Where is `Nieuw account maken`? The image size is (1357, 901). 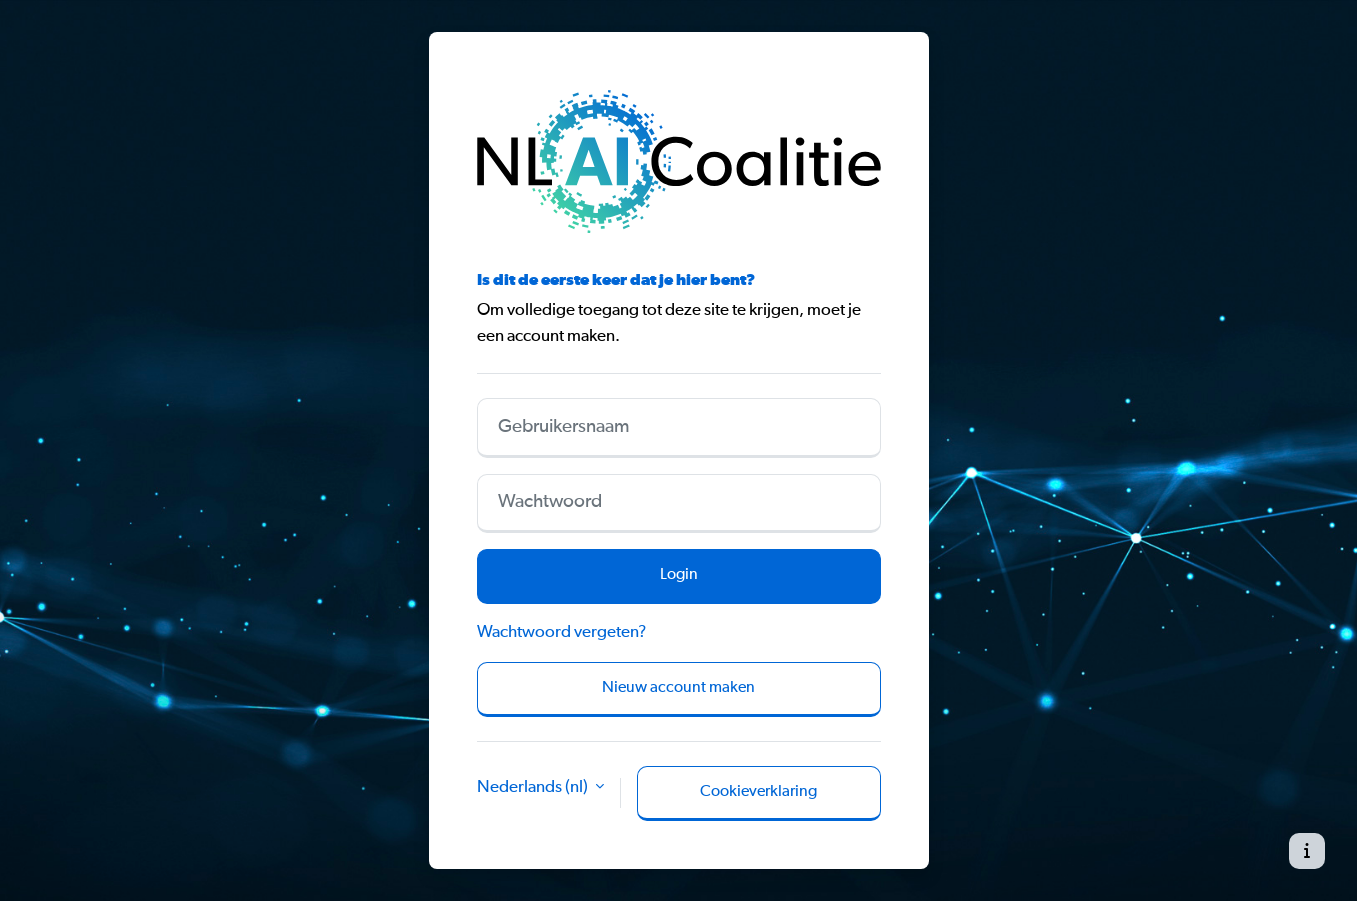 Nieuw account maken is located at coordinates (678, 688).